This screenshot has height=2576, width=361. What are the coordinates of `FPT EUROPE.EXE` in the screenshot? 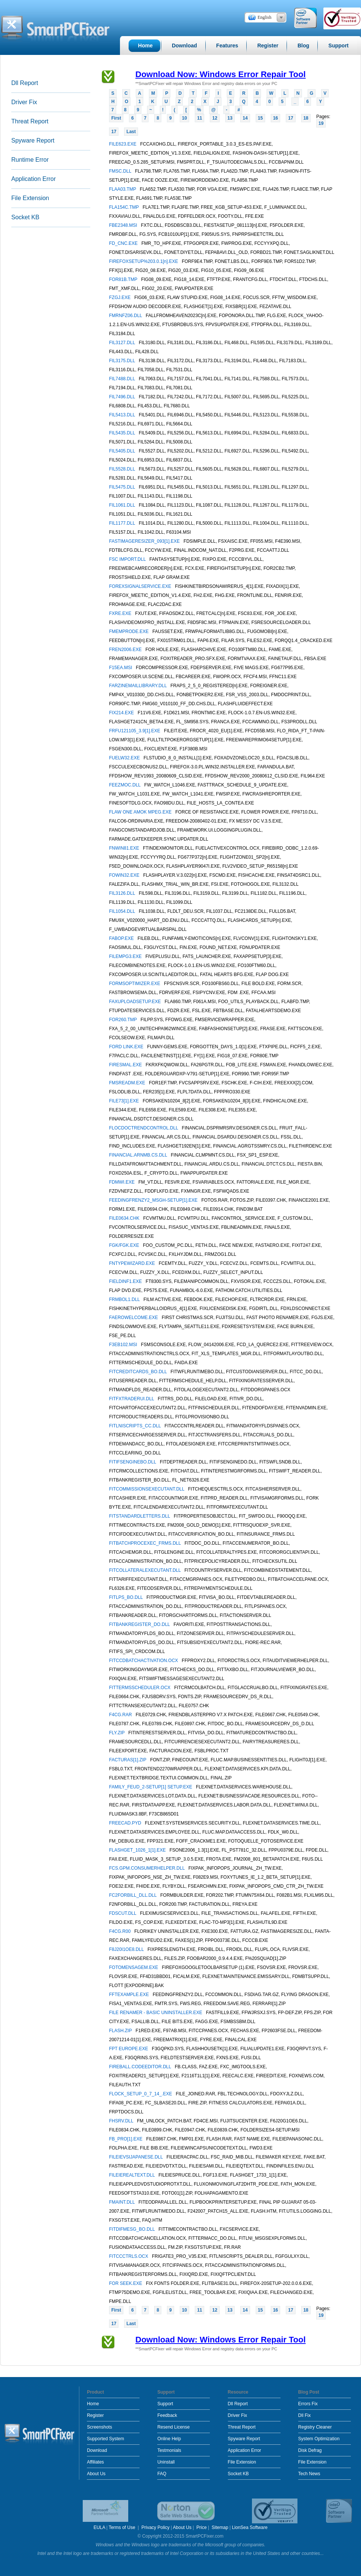 It's located at (129, 2048).